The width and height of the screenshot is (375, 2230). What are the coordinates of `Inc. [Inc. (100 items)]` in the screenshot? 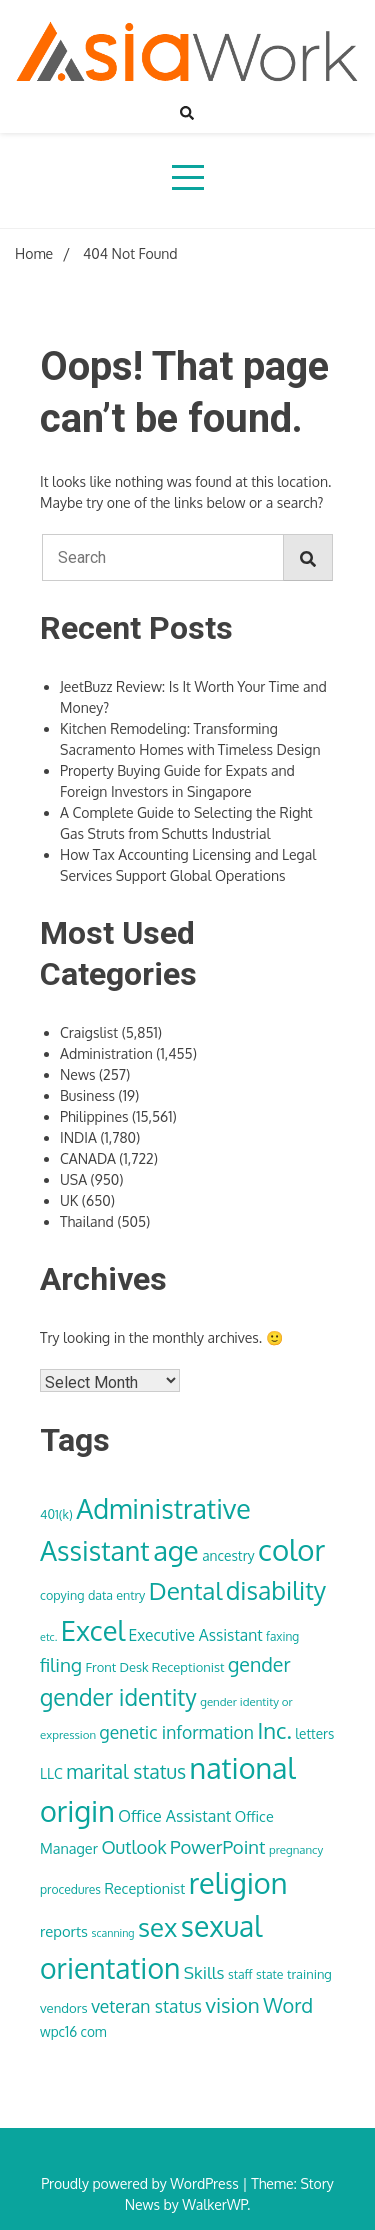 It's located at (274, 1730).